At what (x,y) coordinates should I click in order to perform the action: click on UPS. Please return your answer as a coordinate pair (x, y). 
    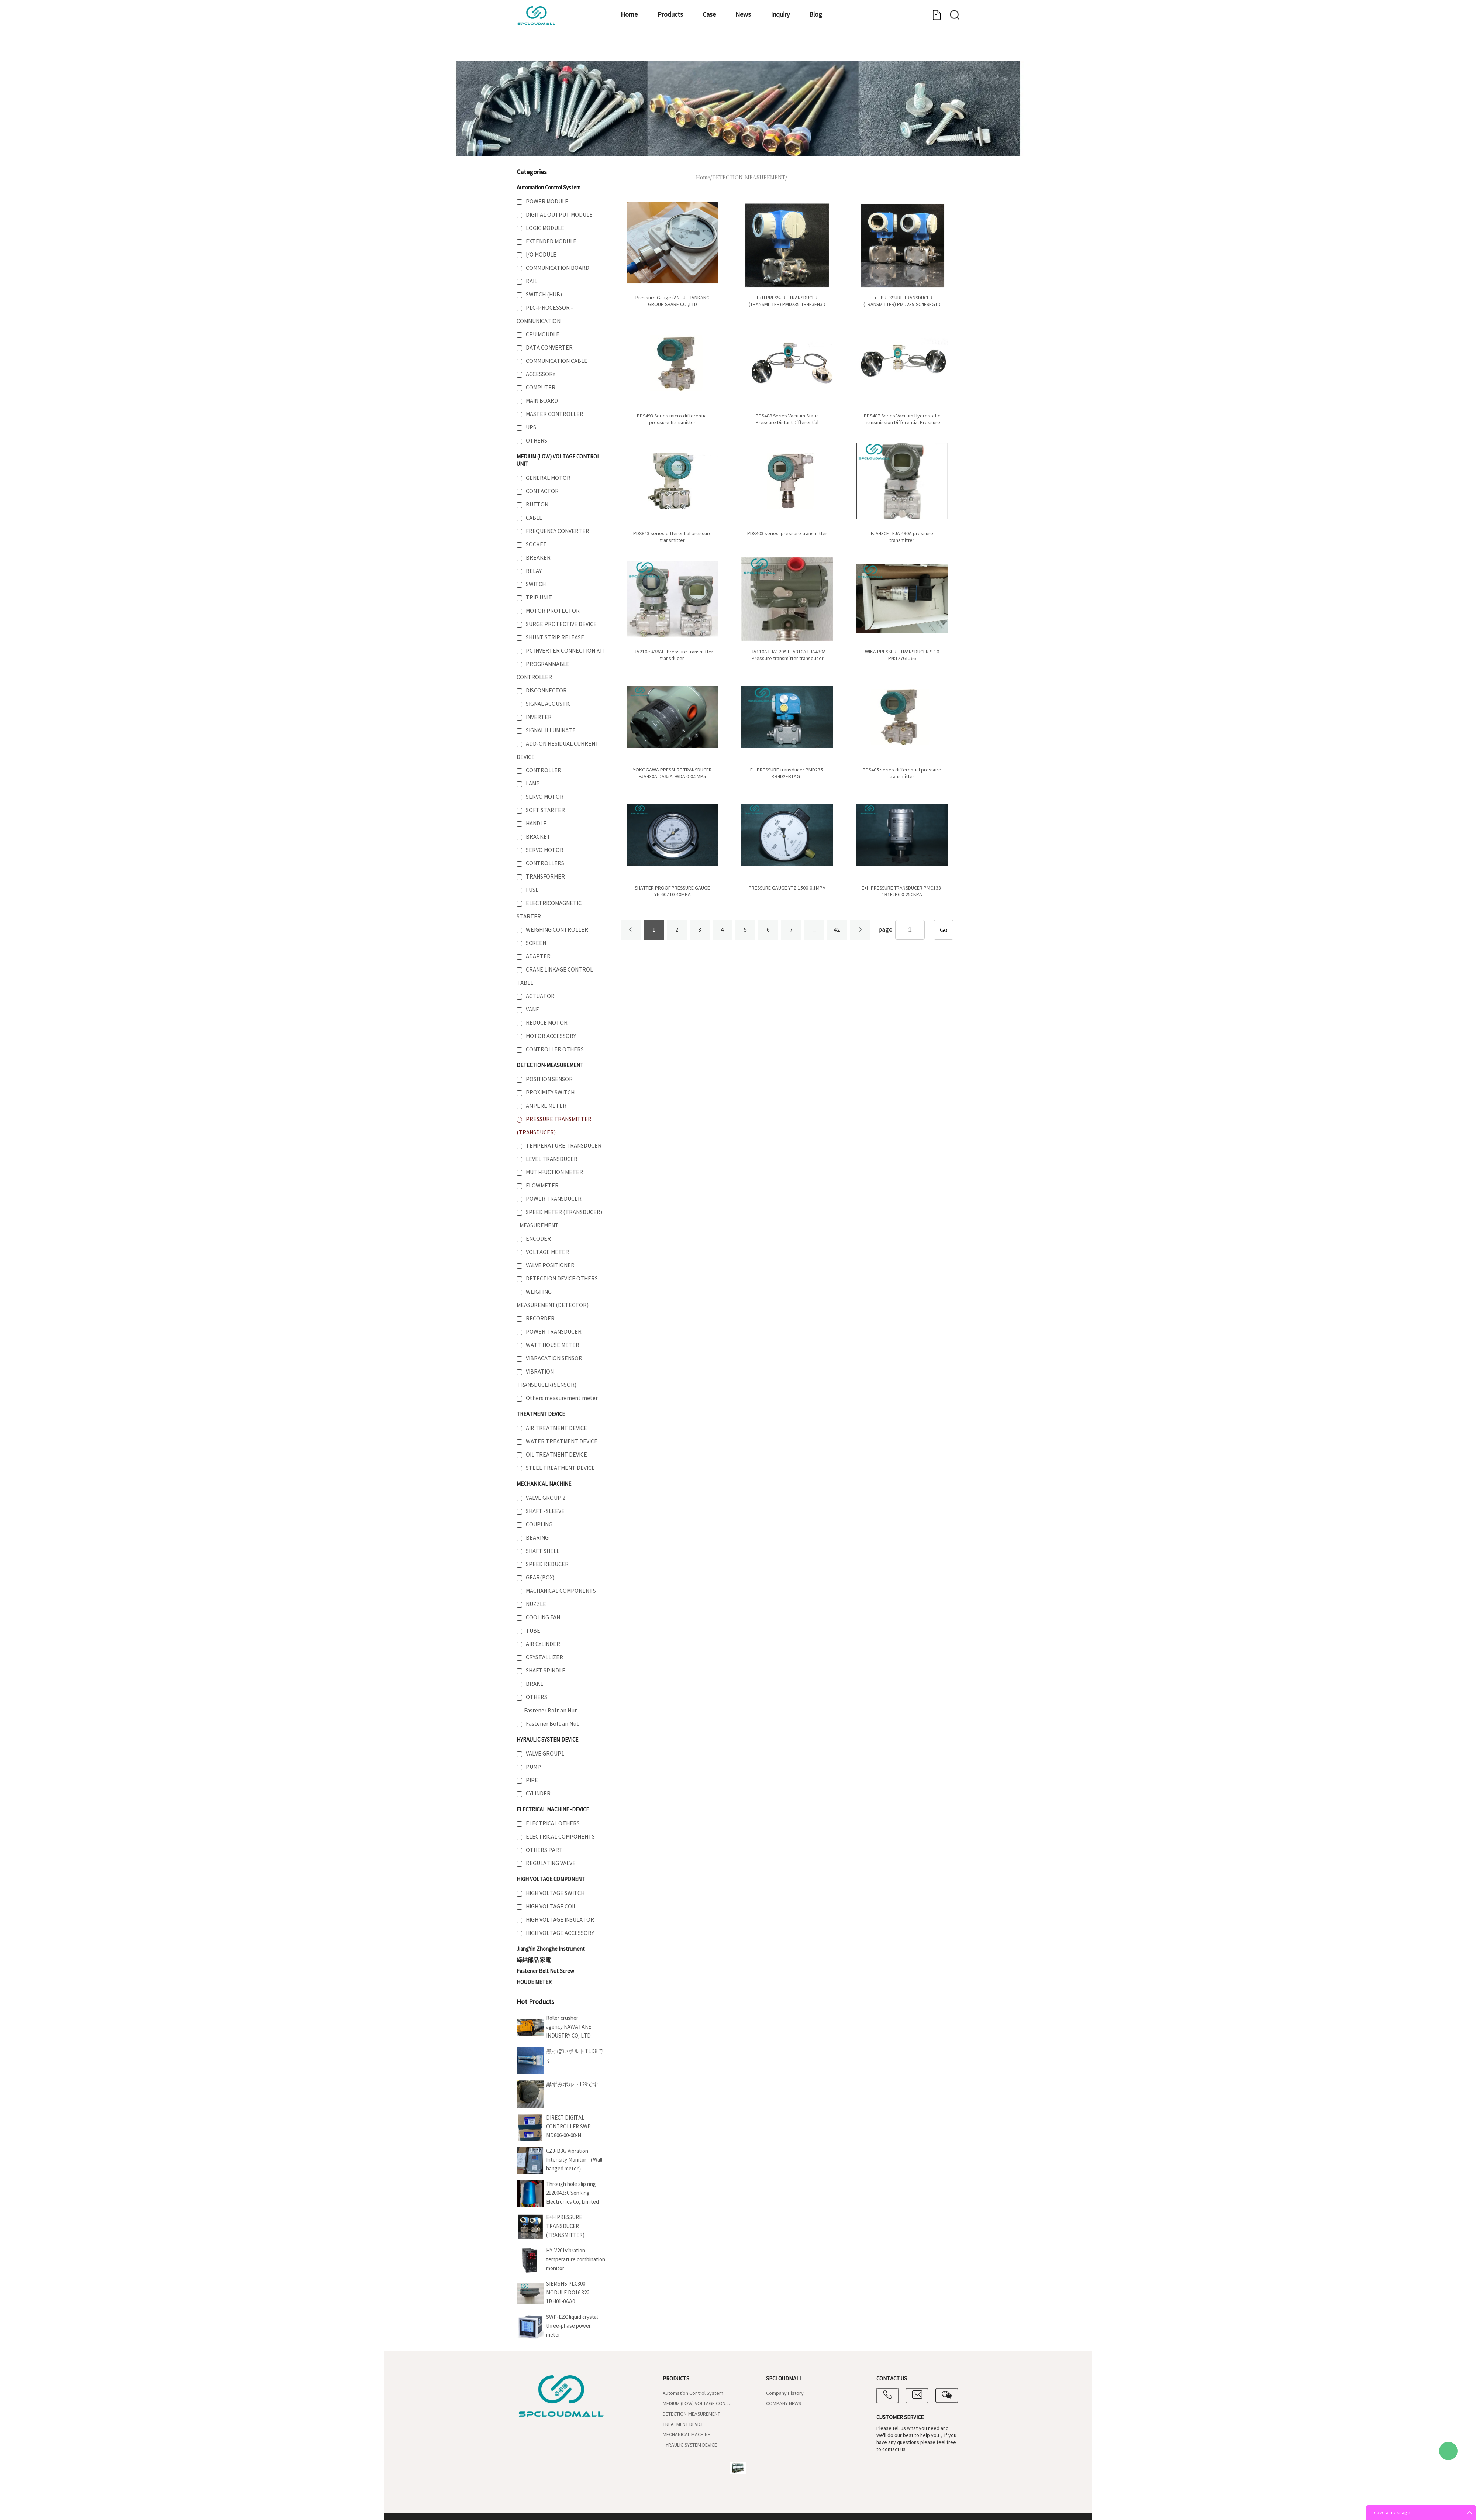
    Looking at the image, I should click on (531, 427).